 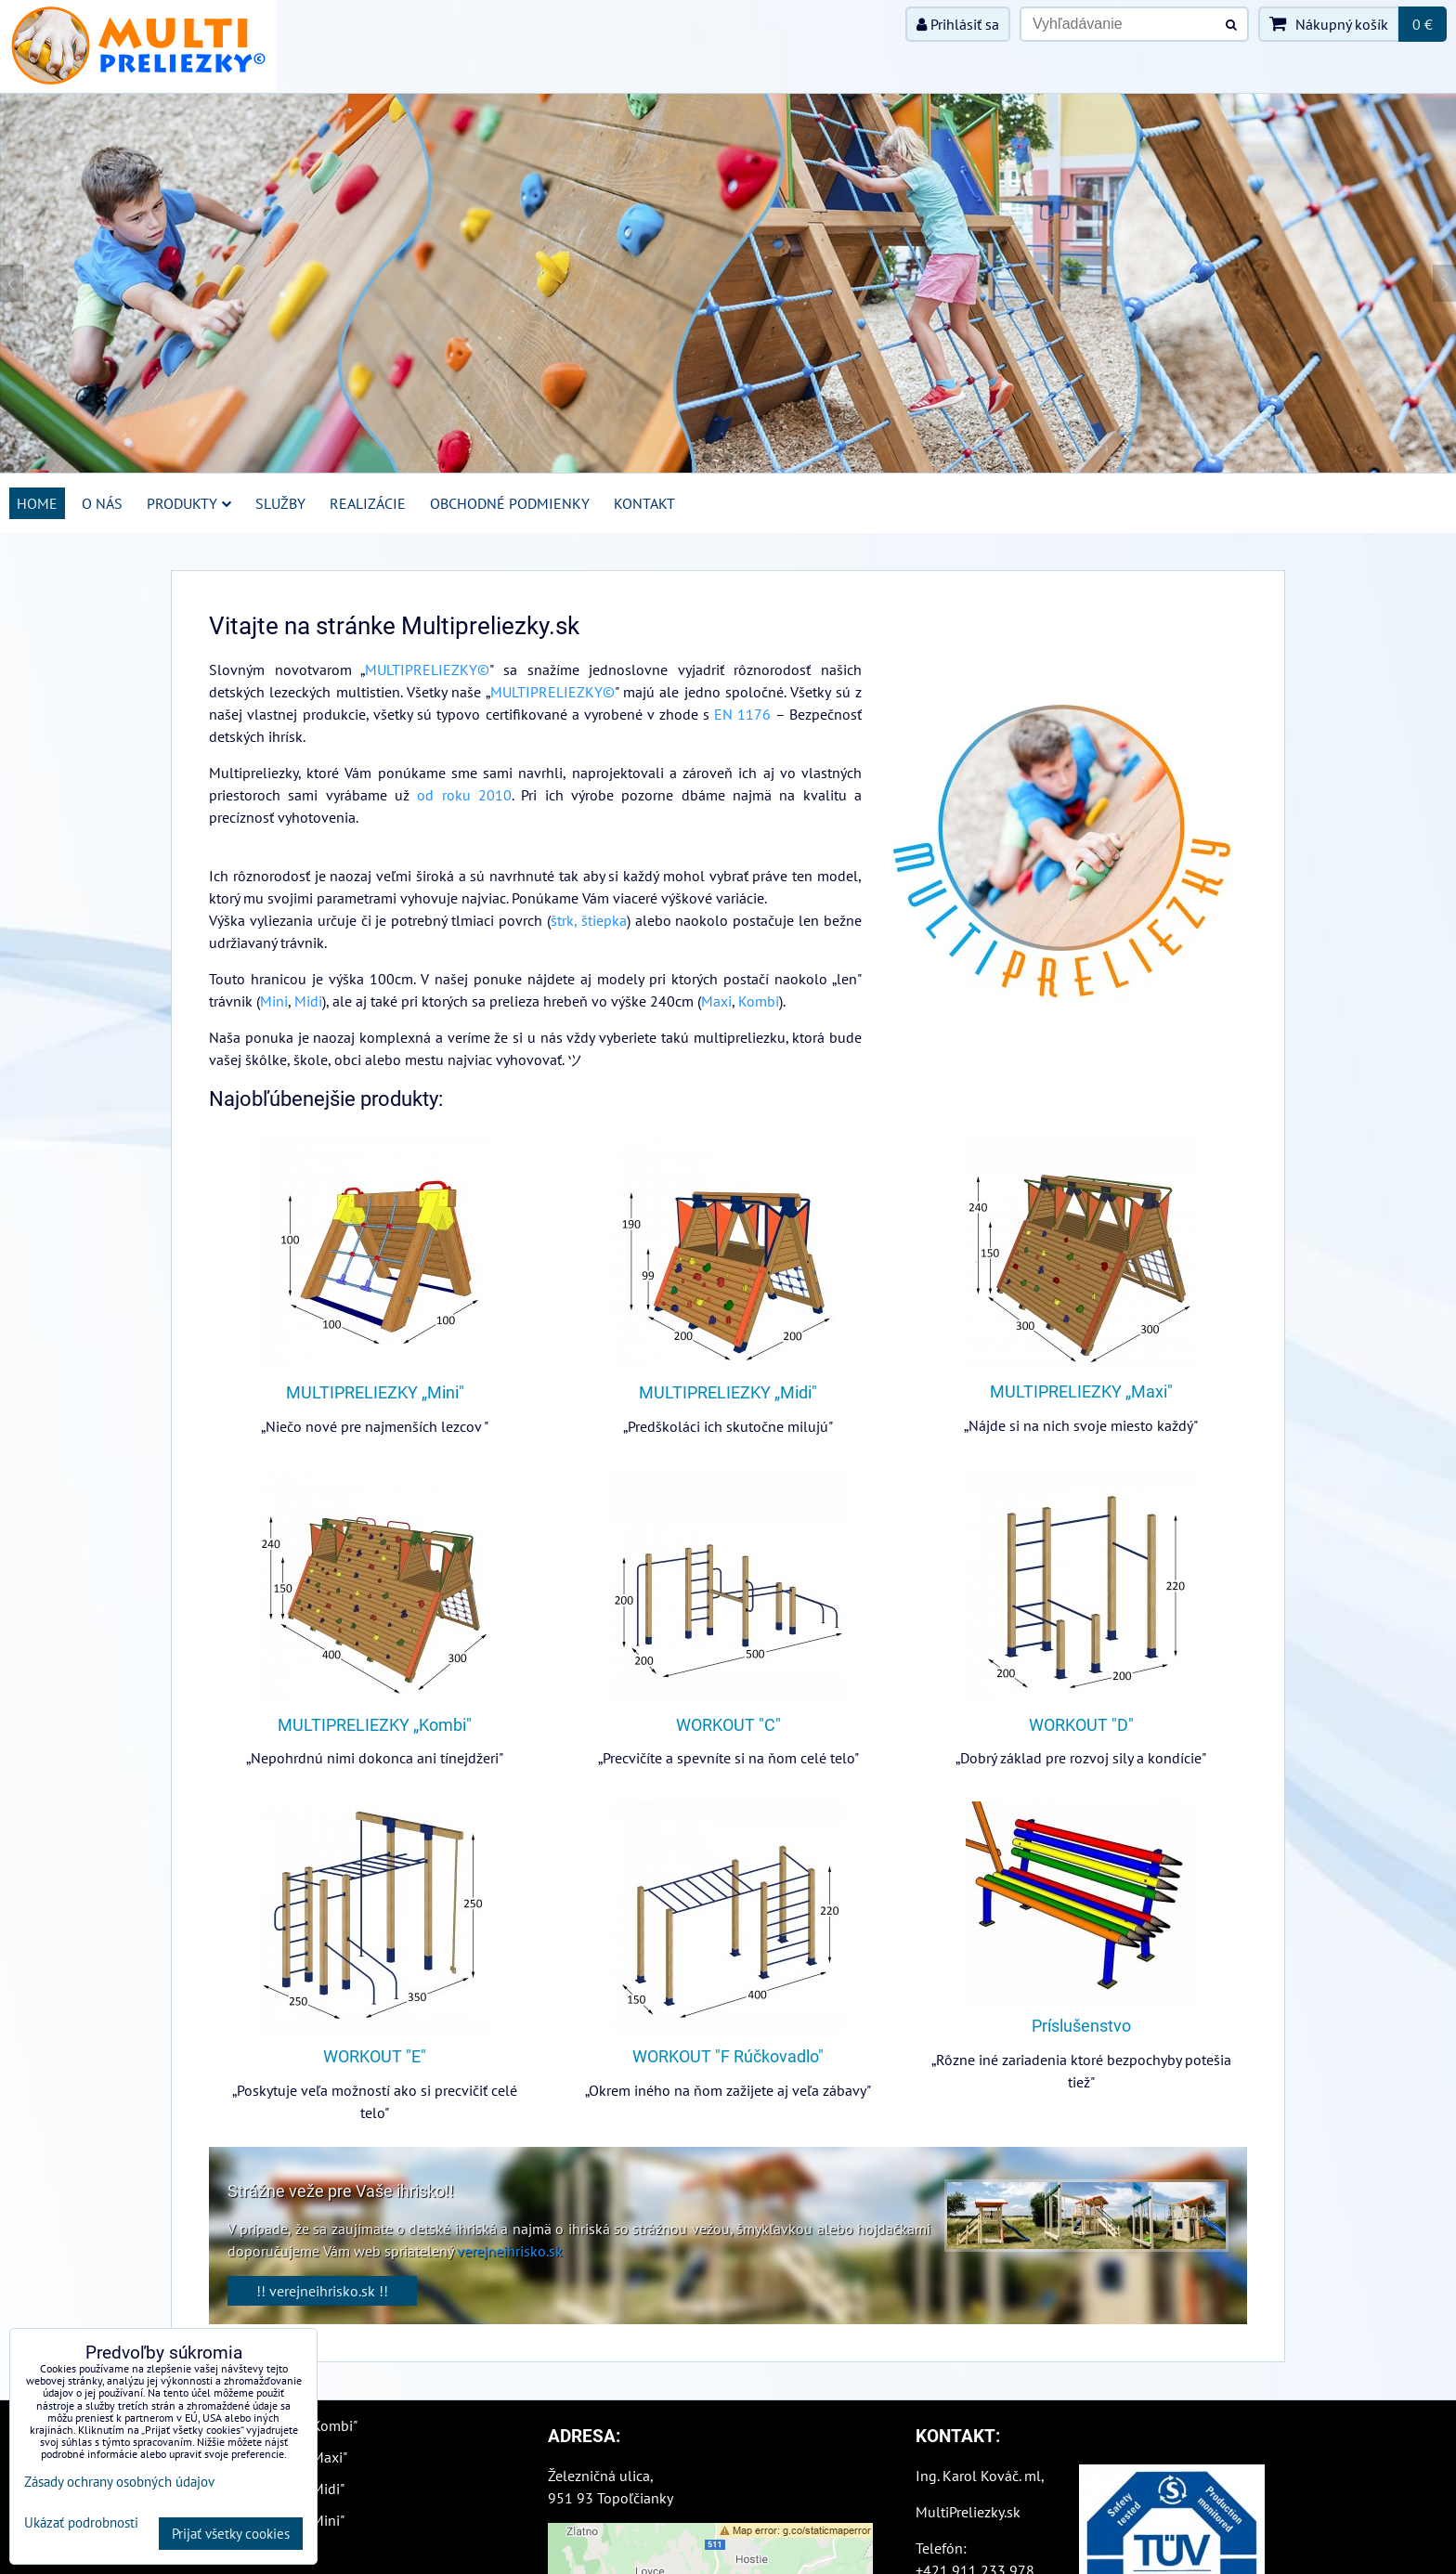 What do you see at coordinates (37, 503) in the screenshot?
I see `Home` at bounding box center [37, 503].